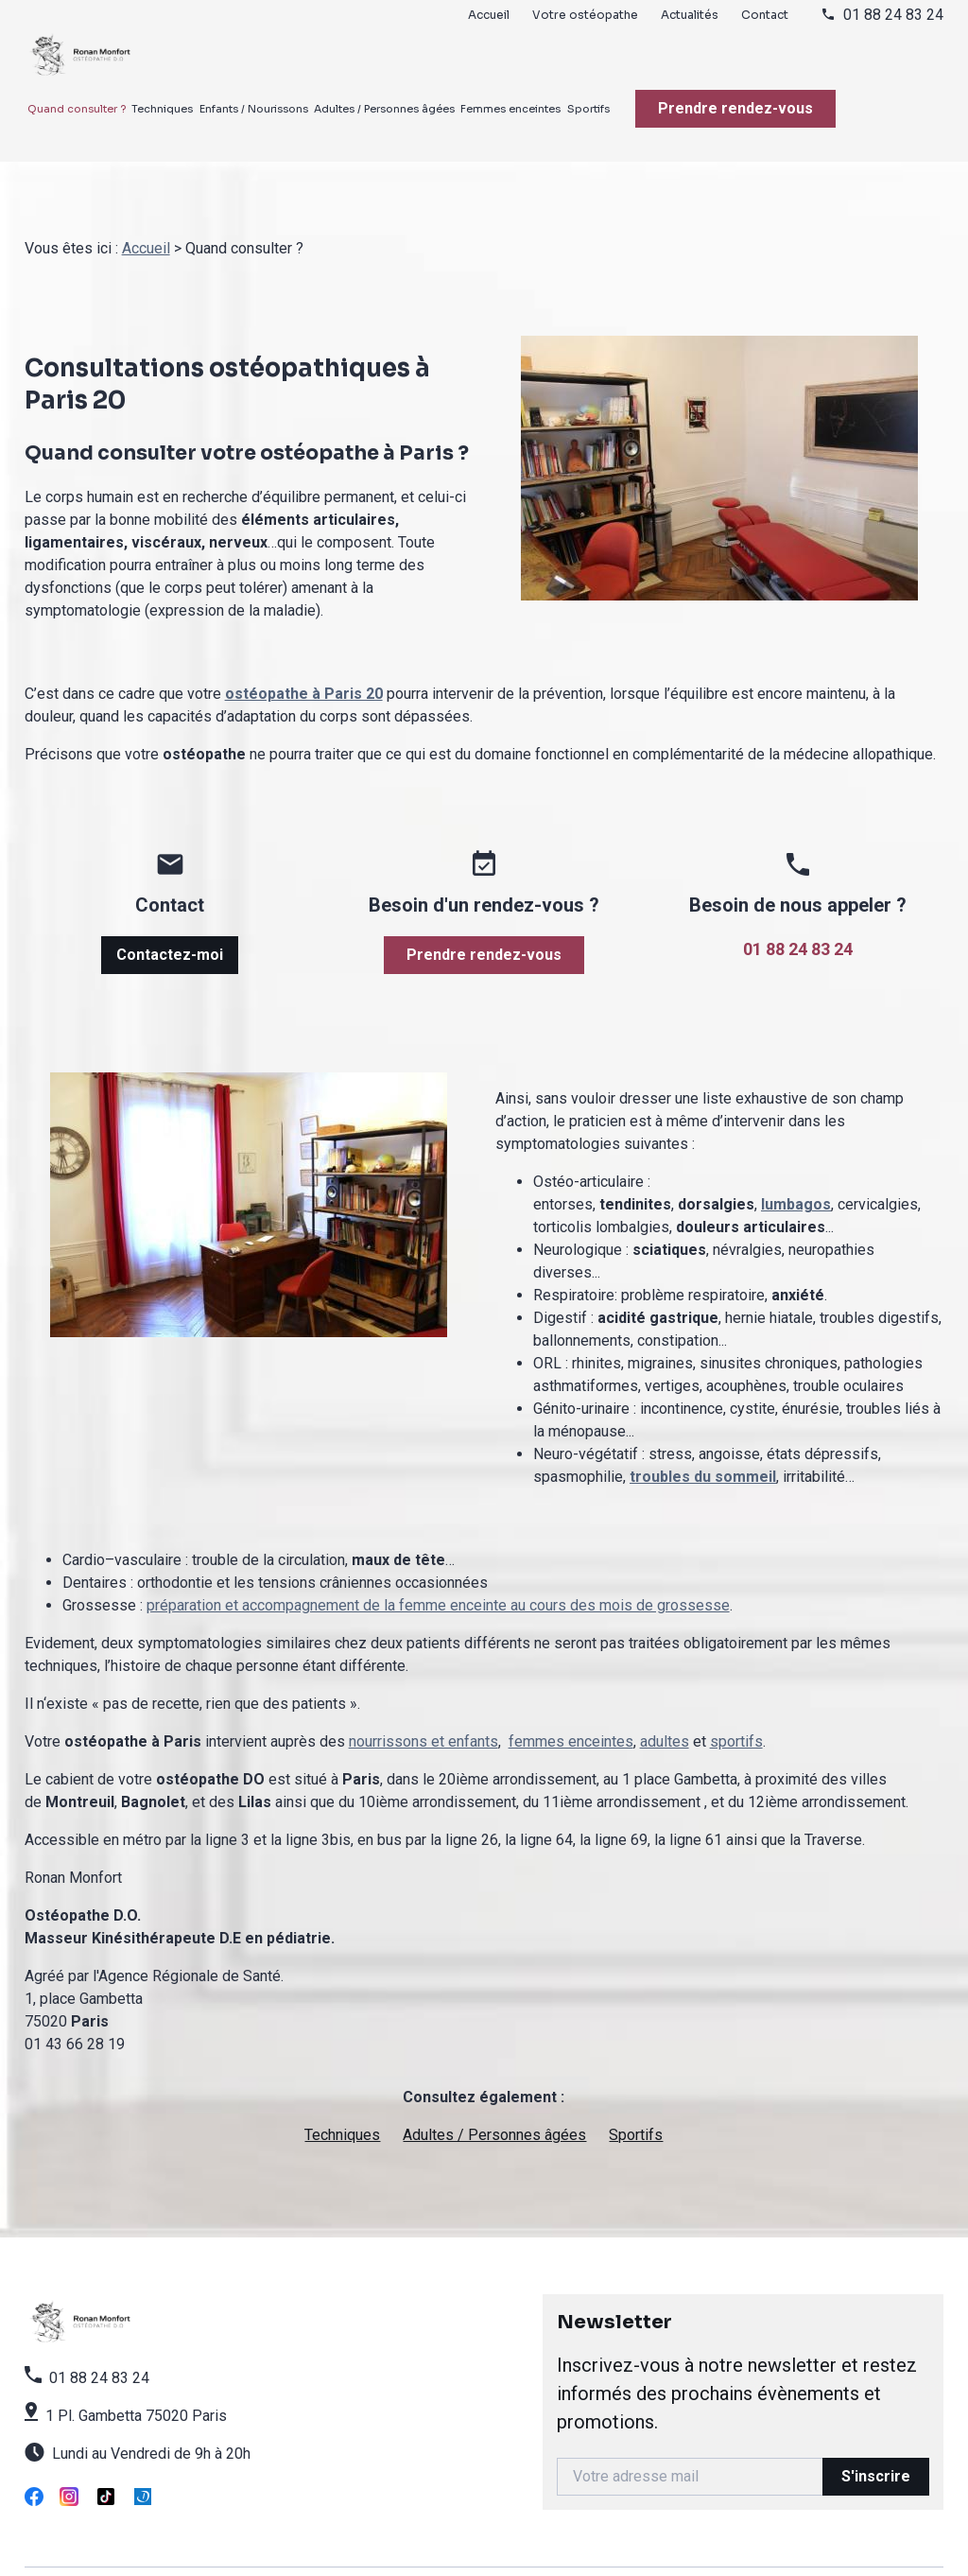  I want to click on Prendre rendez-vous, so click(735, 108).